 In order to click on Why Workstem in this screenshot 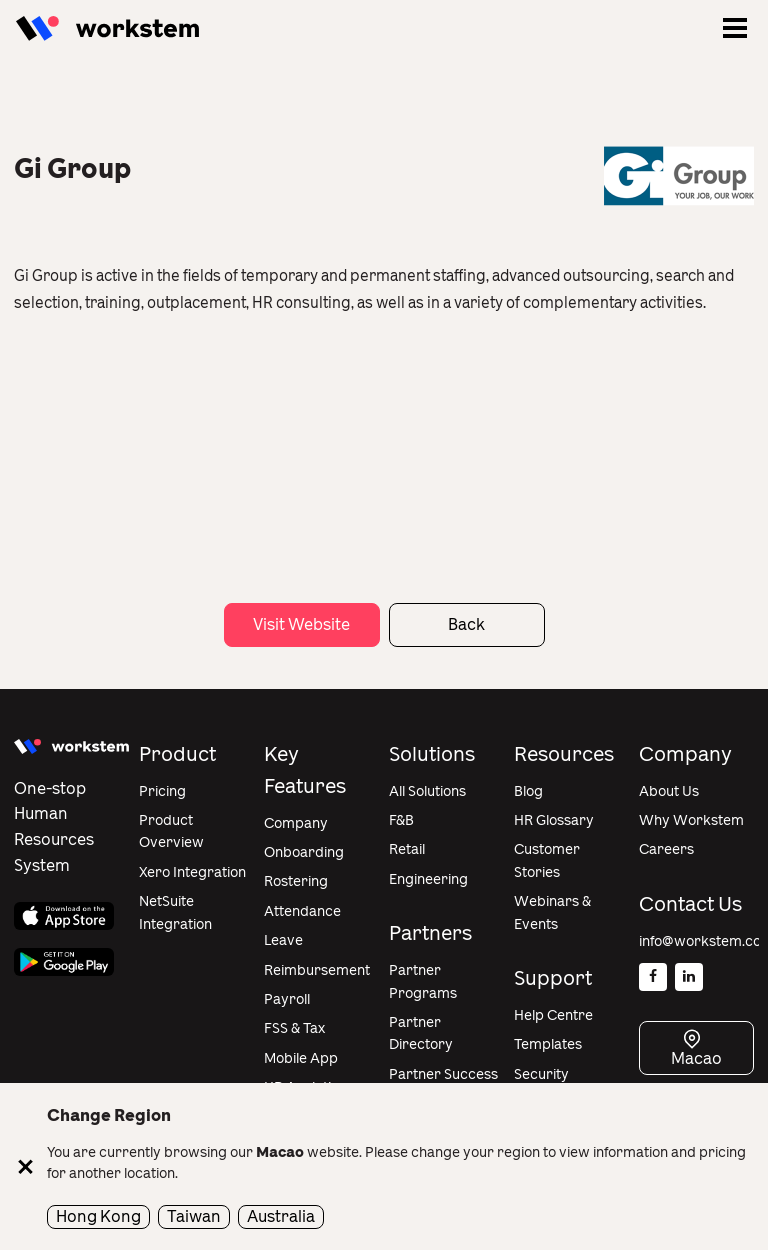, I will do `click(691, 820)`.